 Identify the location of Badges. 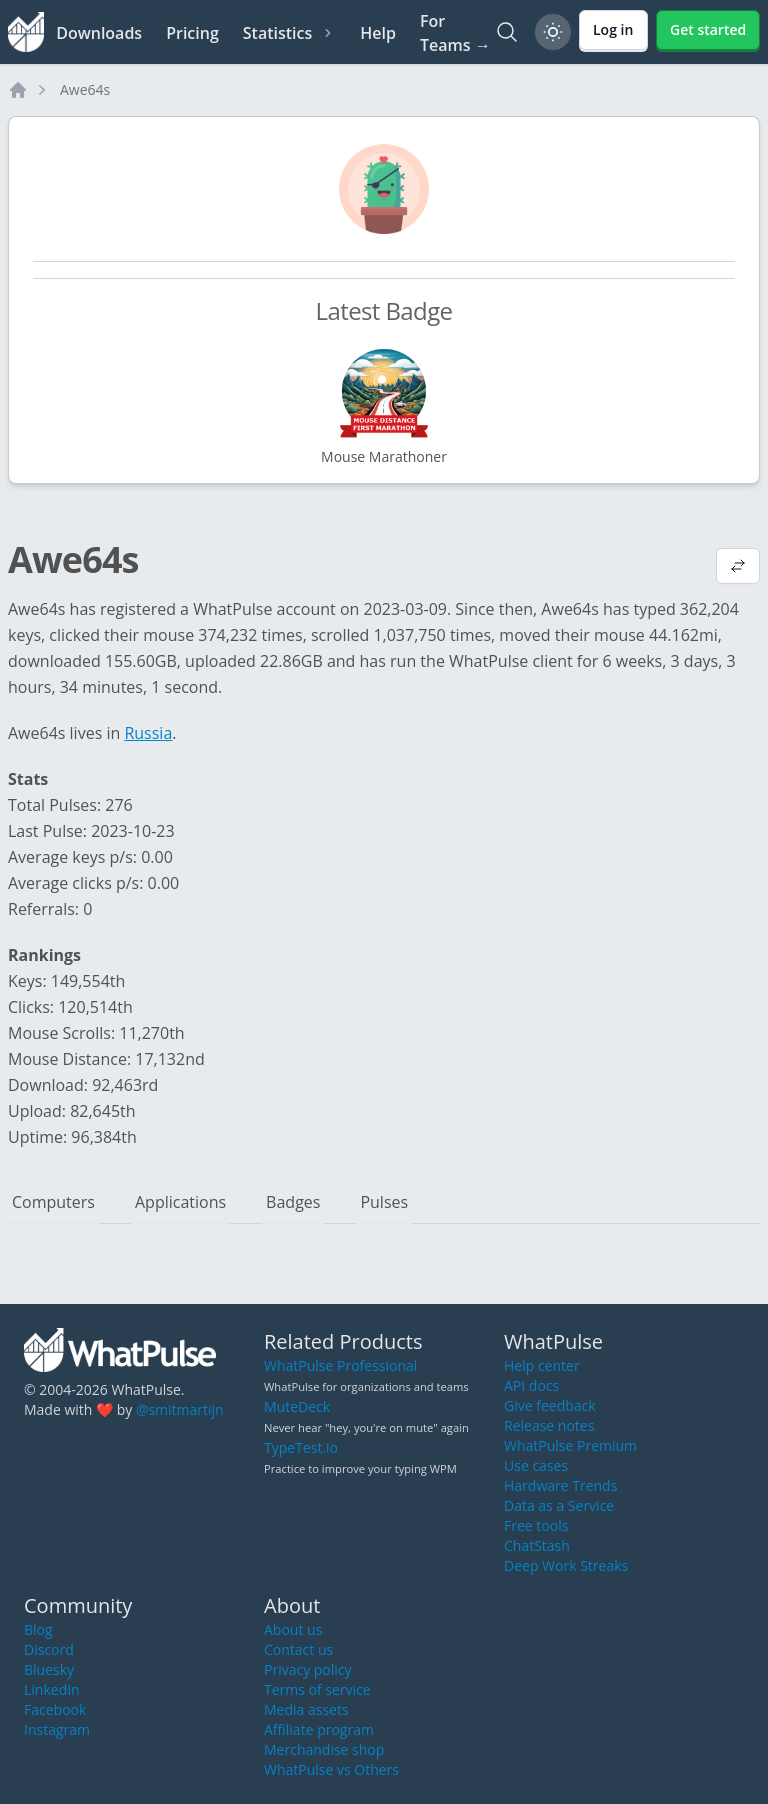
(293, 1202).